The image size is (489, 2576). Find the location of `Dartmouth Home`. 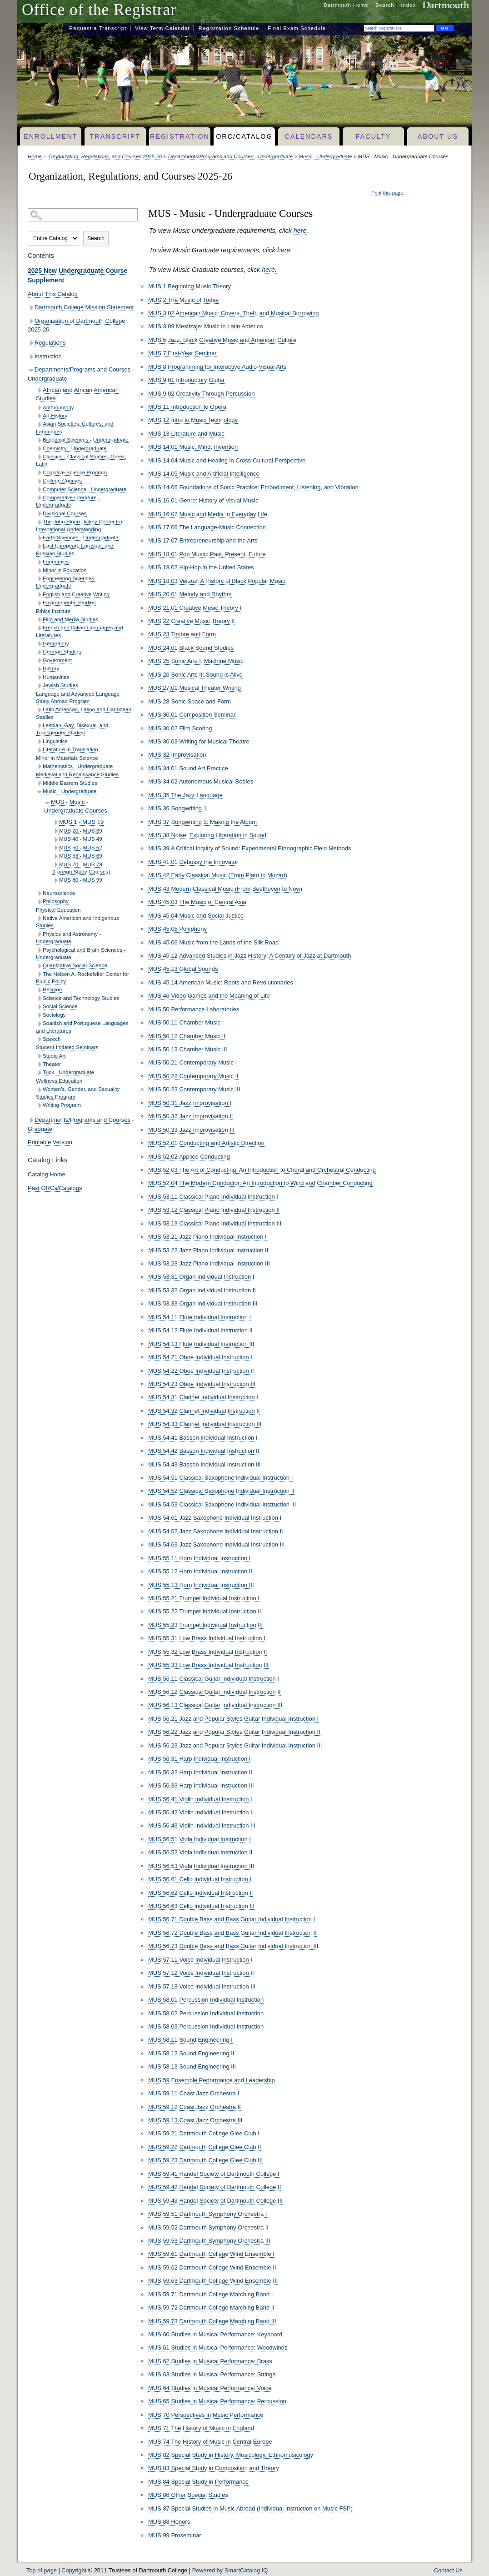

Dartmouth Home is located at coordinates (346, 5).